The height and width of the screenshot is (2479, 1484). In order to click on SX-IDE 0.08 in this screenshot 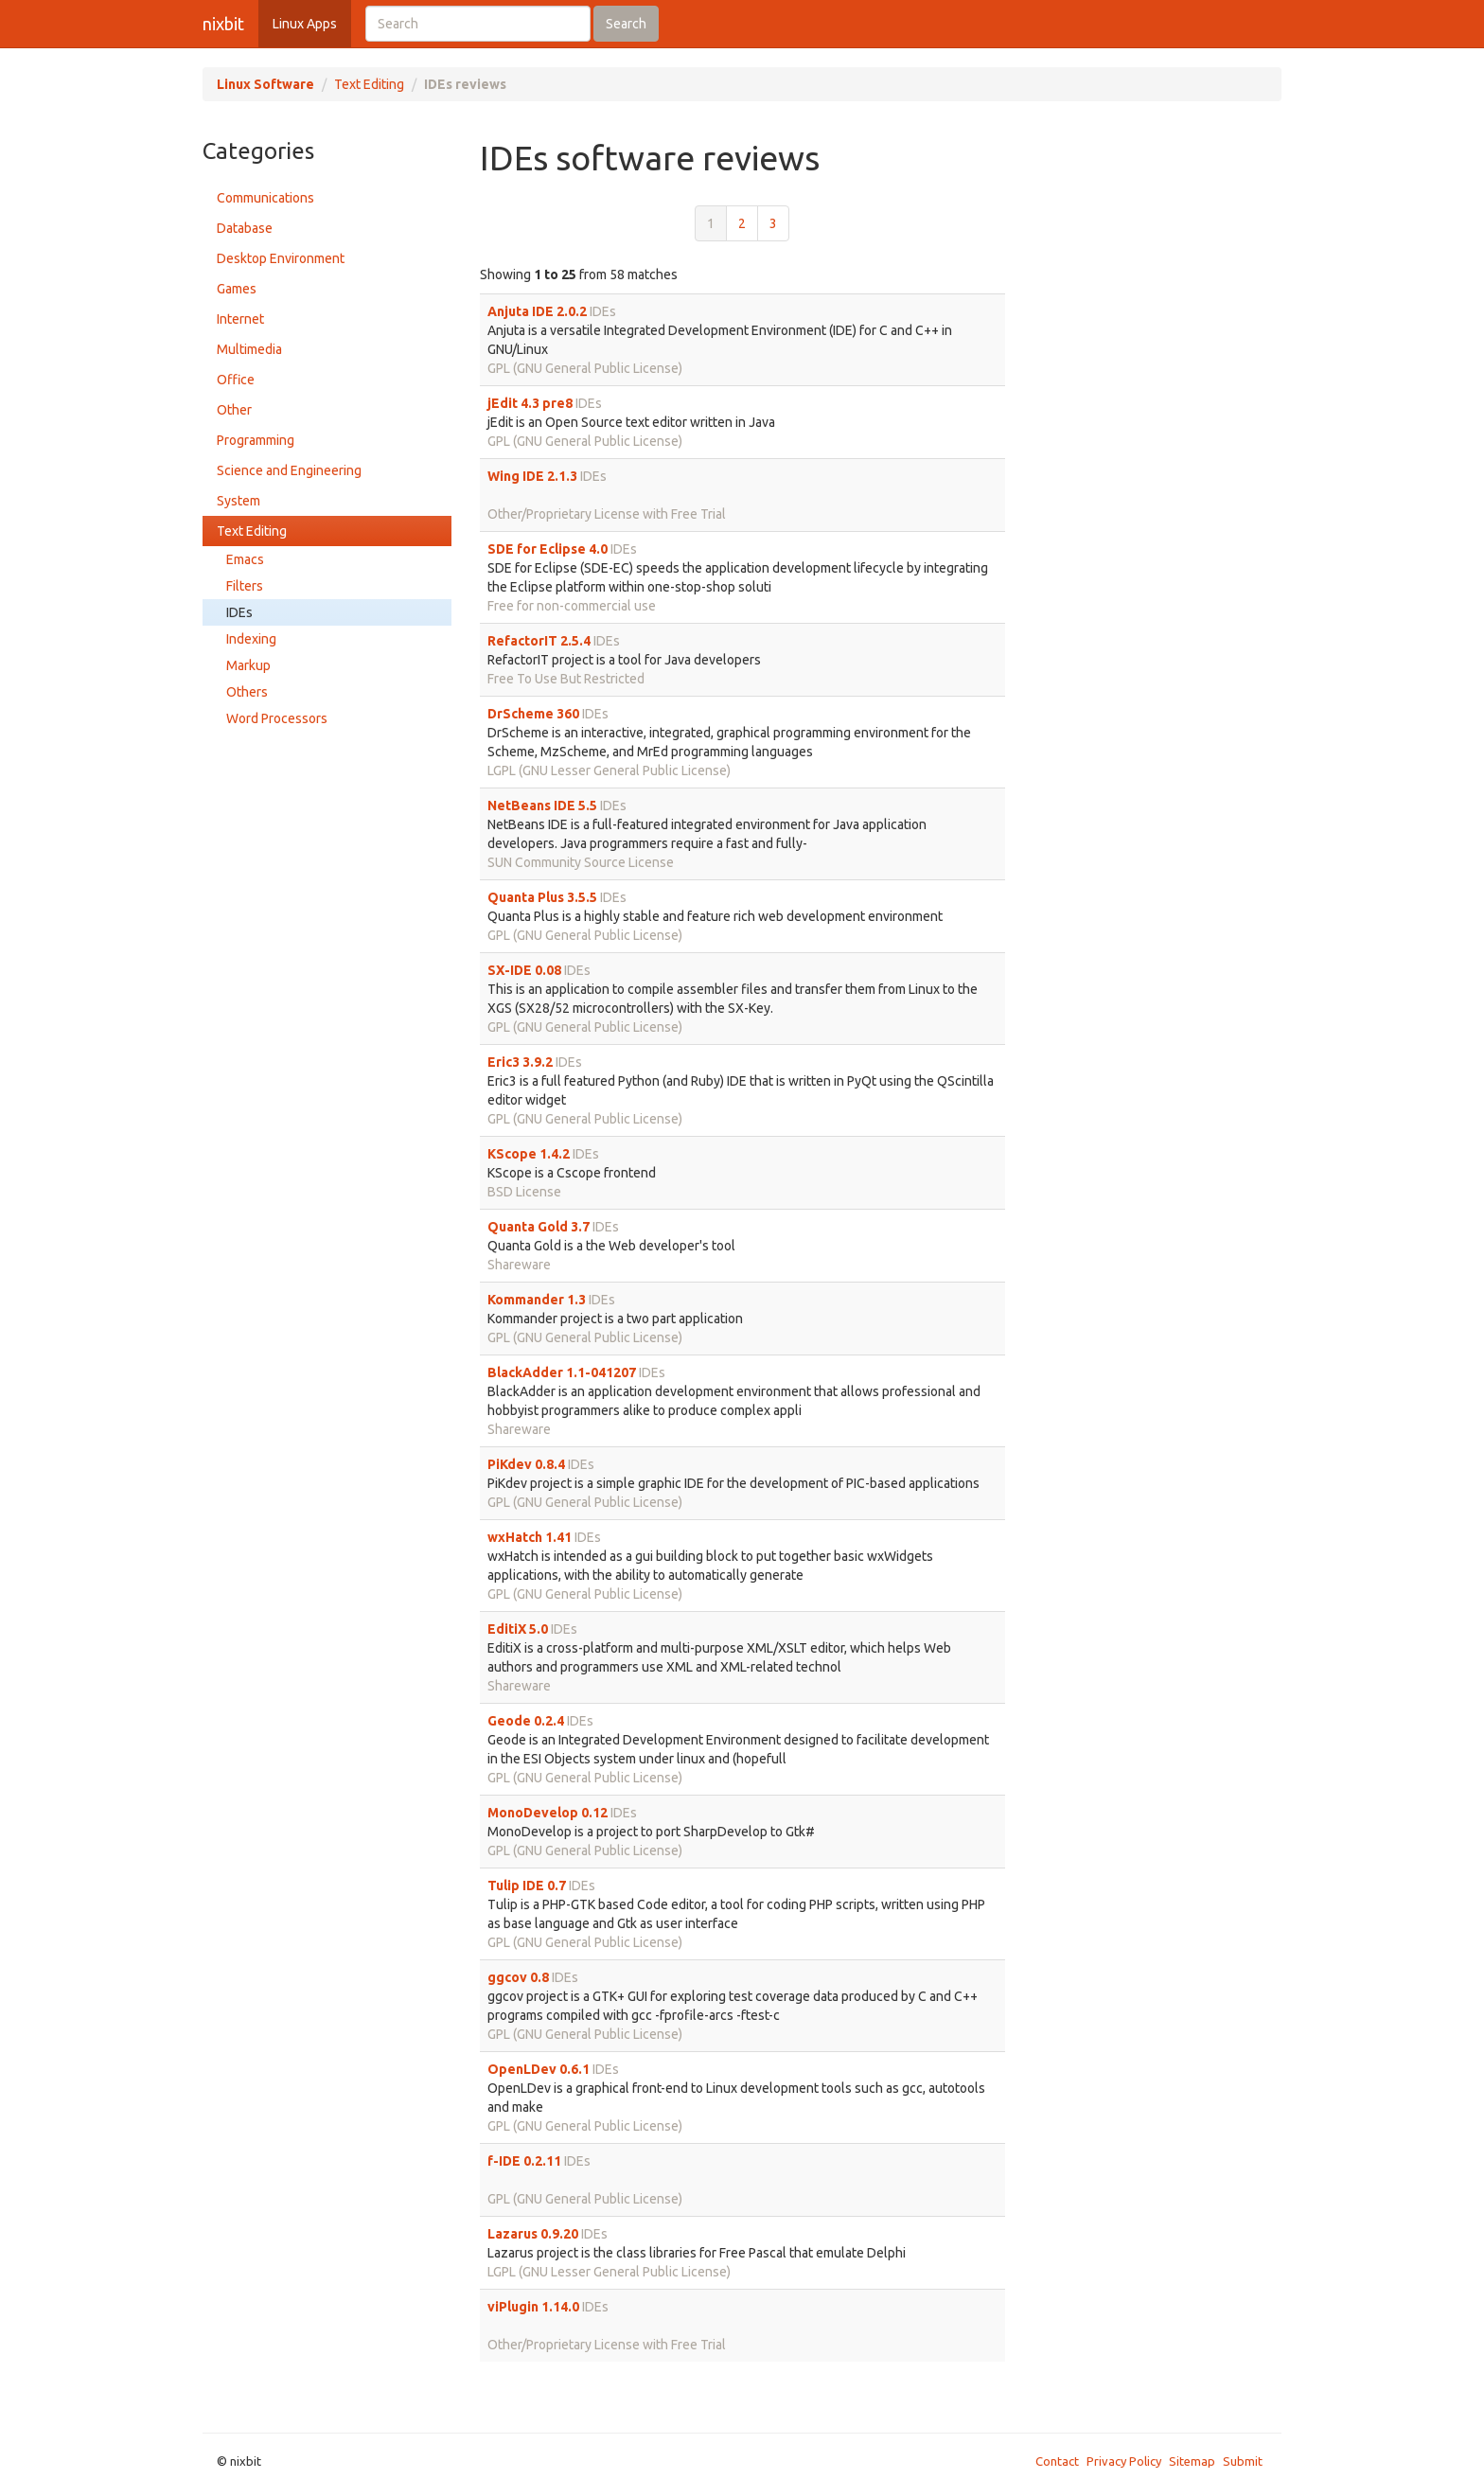, I will do `click(524, 970)`.